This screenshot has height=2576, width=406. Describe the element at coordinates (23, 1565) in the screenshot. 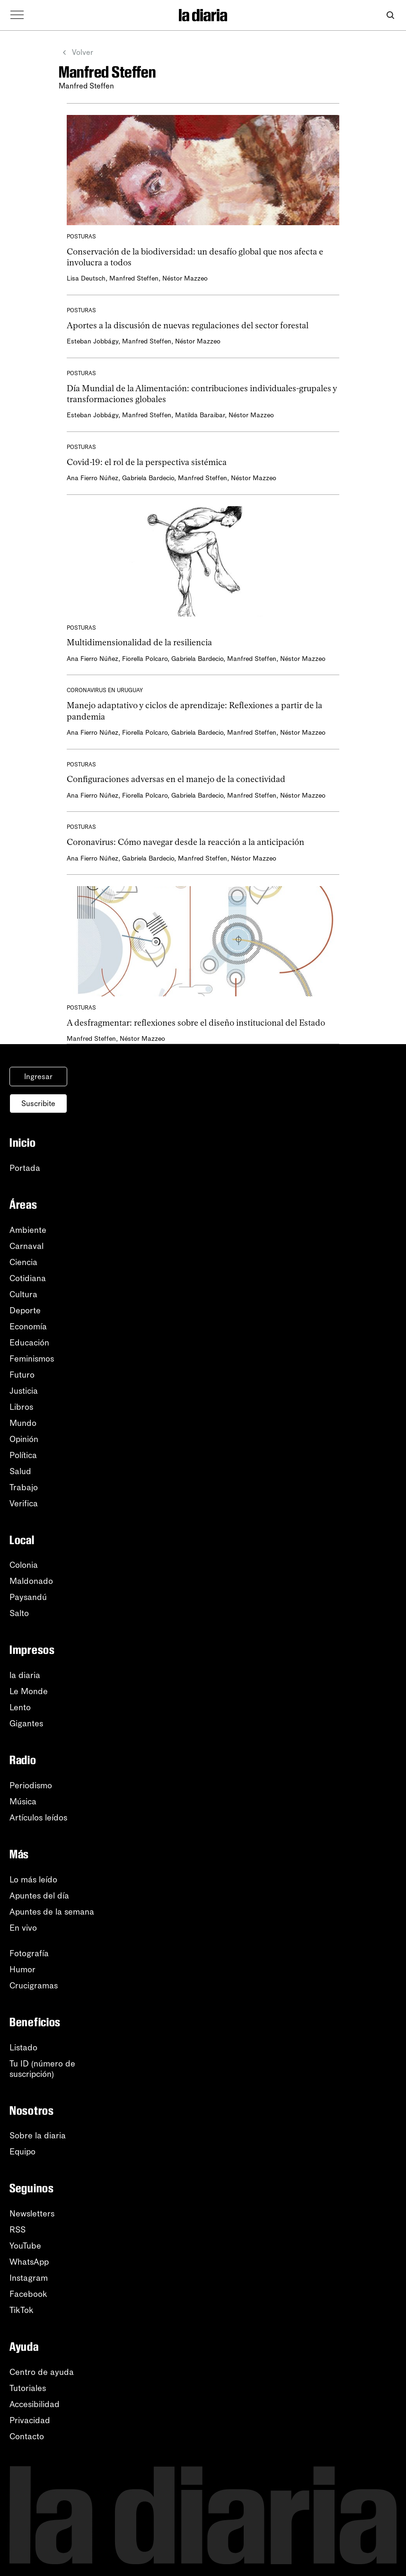

I see `Colonia` at that location.